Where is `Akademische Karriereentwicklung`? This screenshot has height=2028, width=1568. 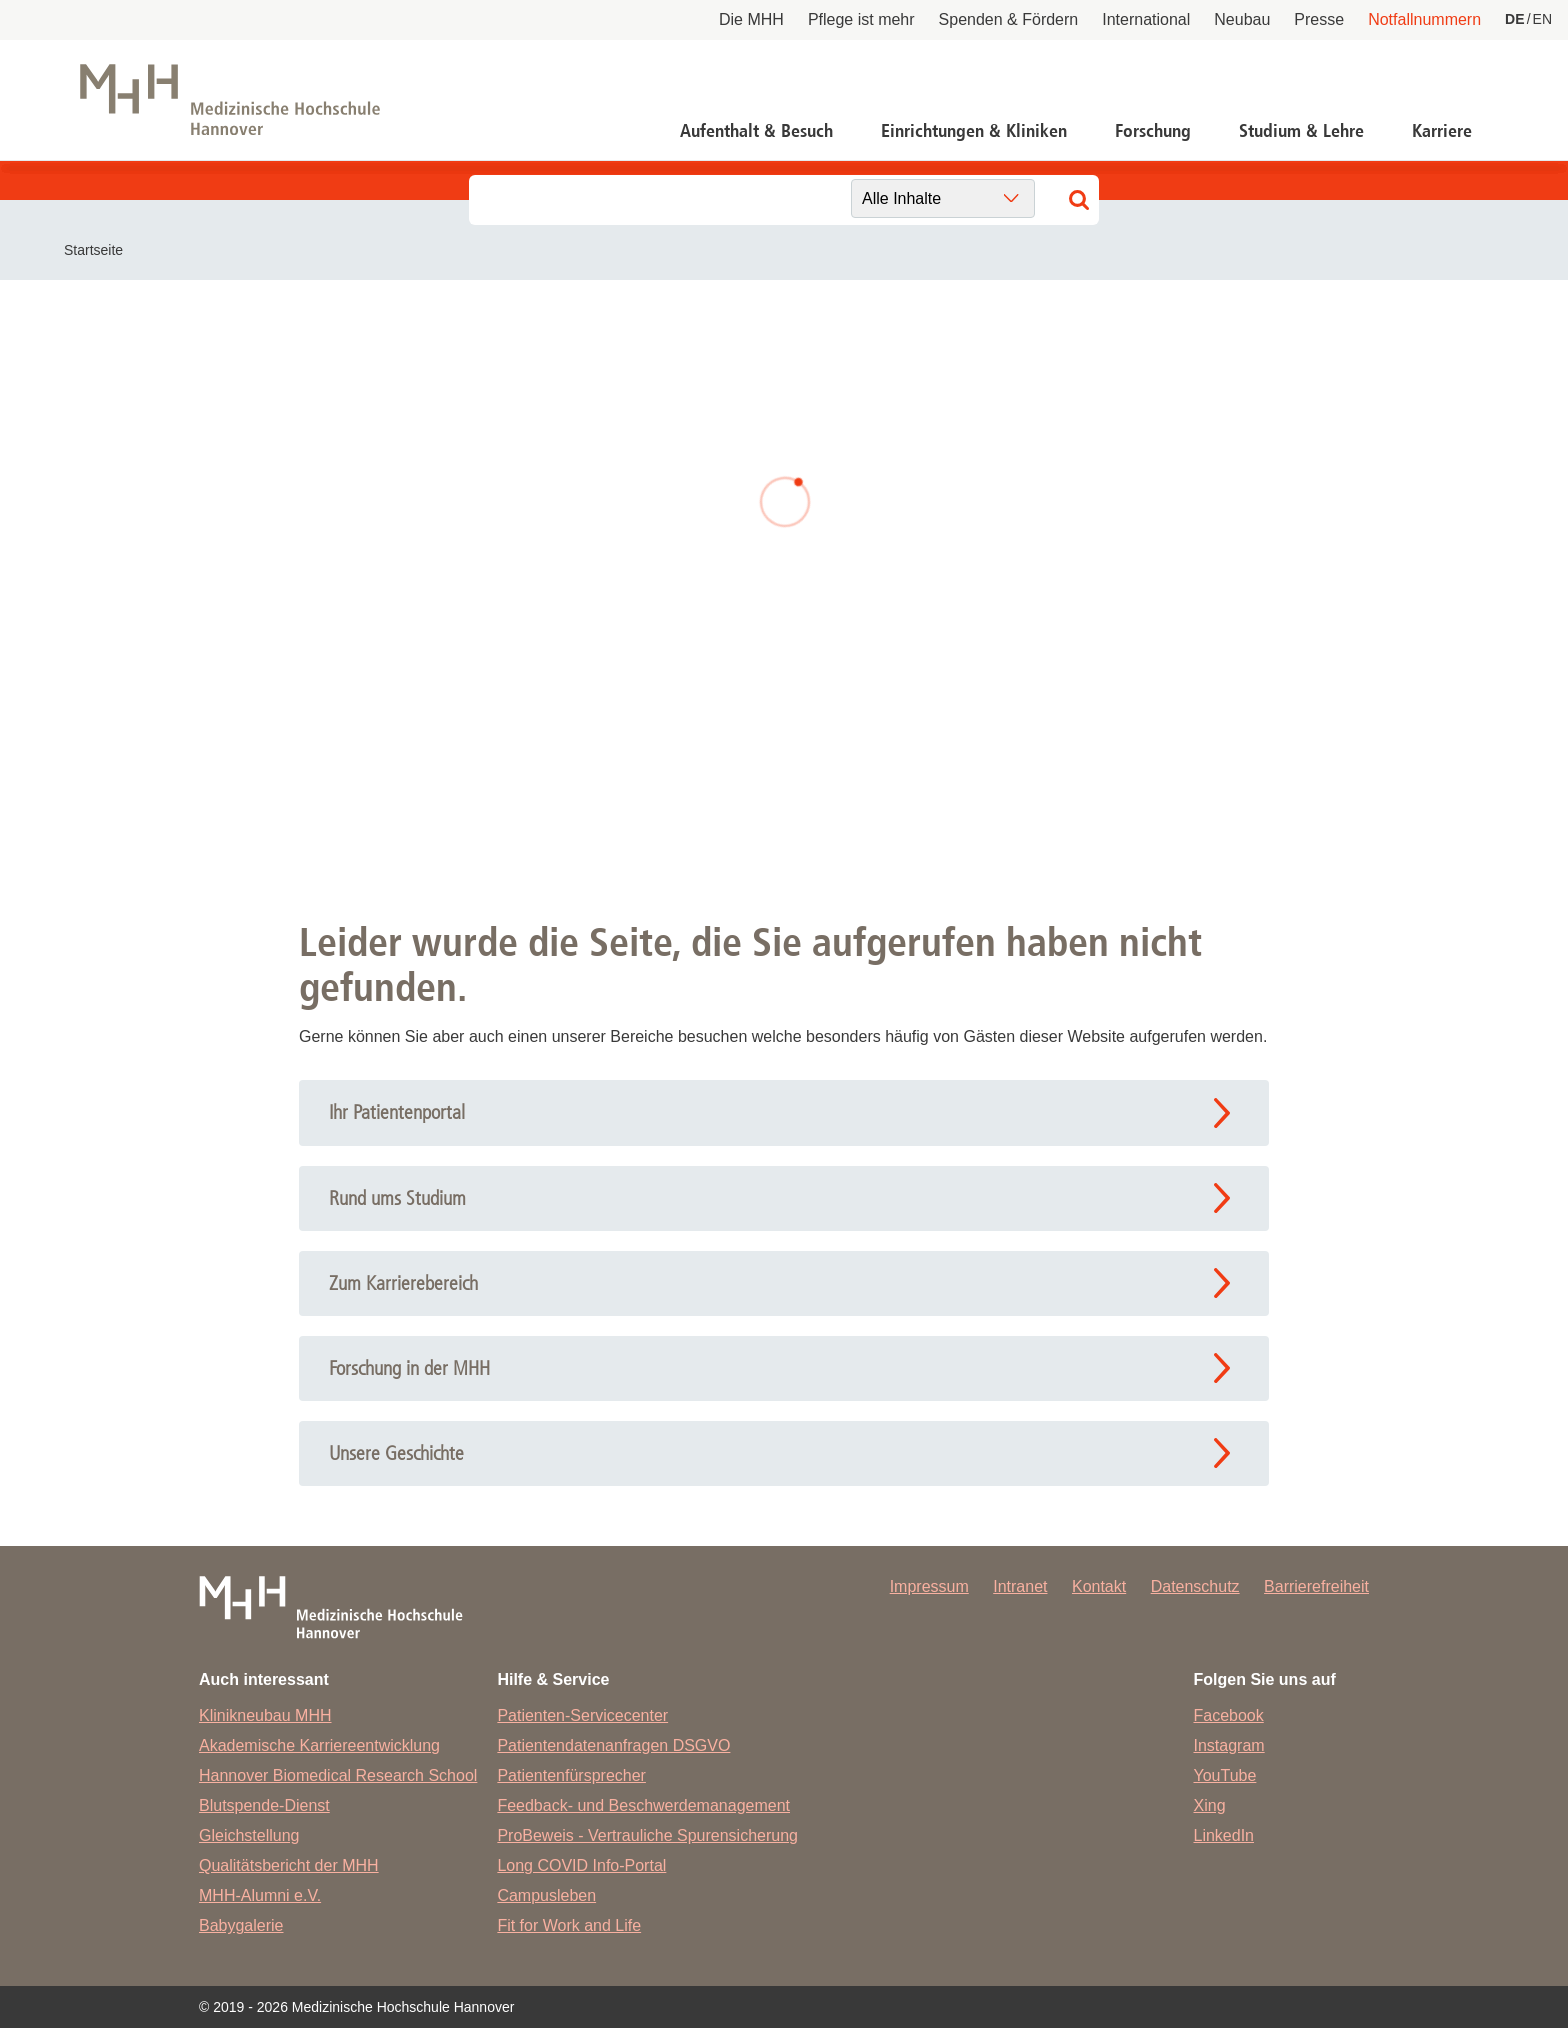
Akademische Karriereentwicklung is located at coordinates (319, 1745).